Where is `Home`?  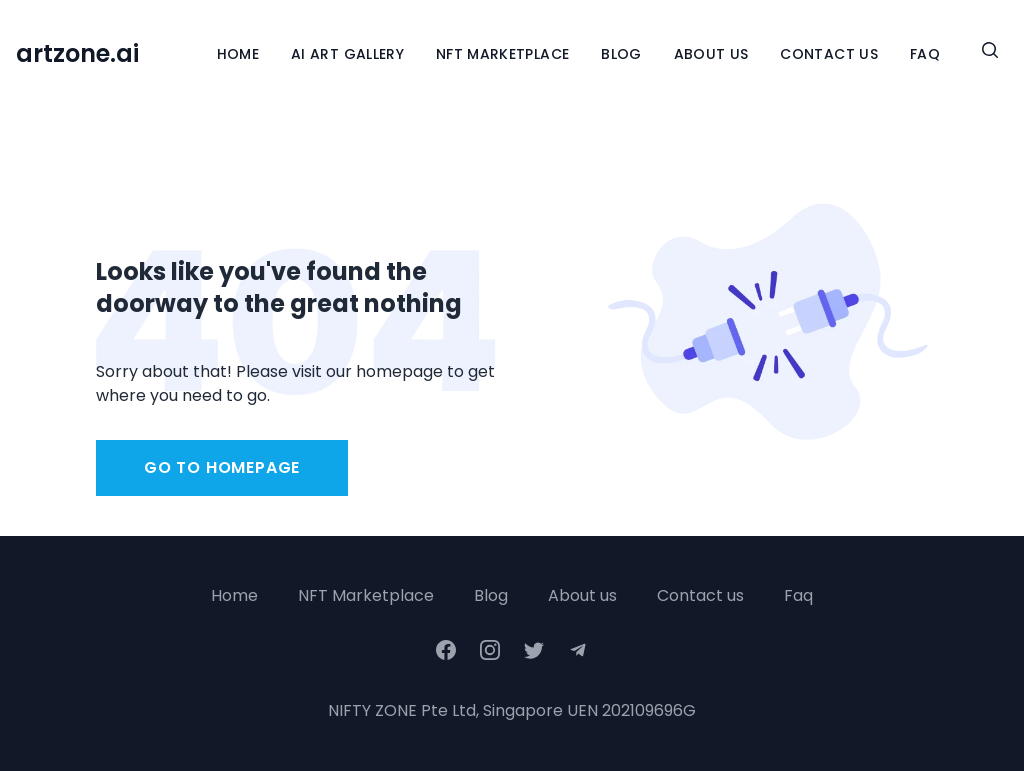
Home is located at coordinates (238, 54).